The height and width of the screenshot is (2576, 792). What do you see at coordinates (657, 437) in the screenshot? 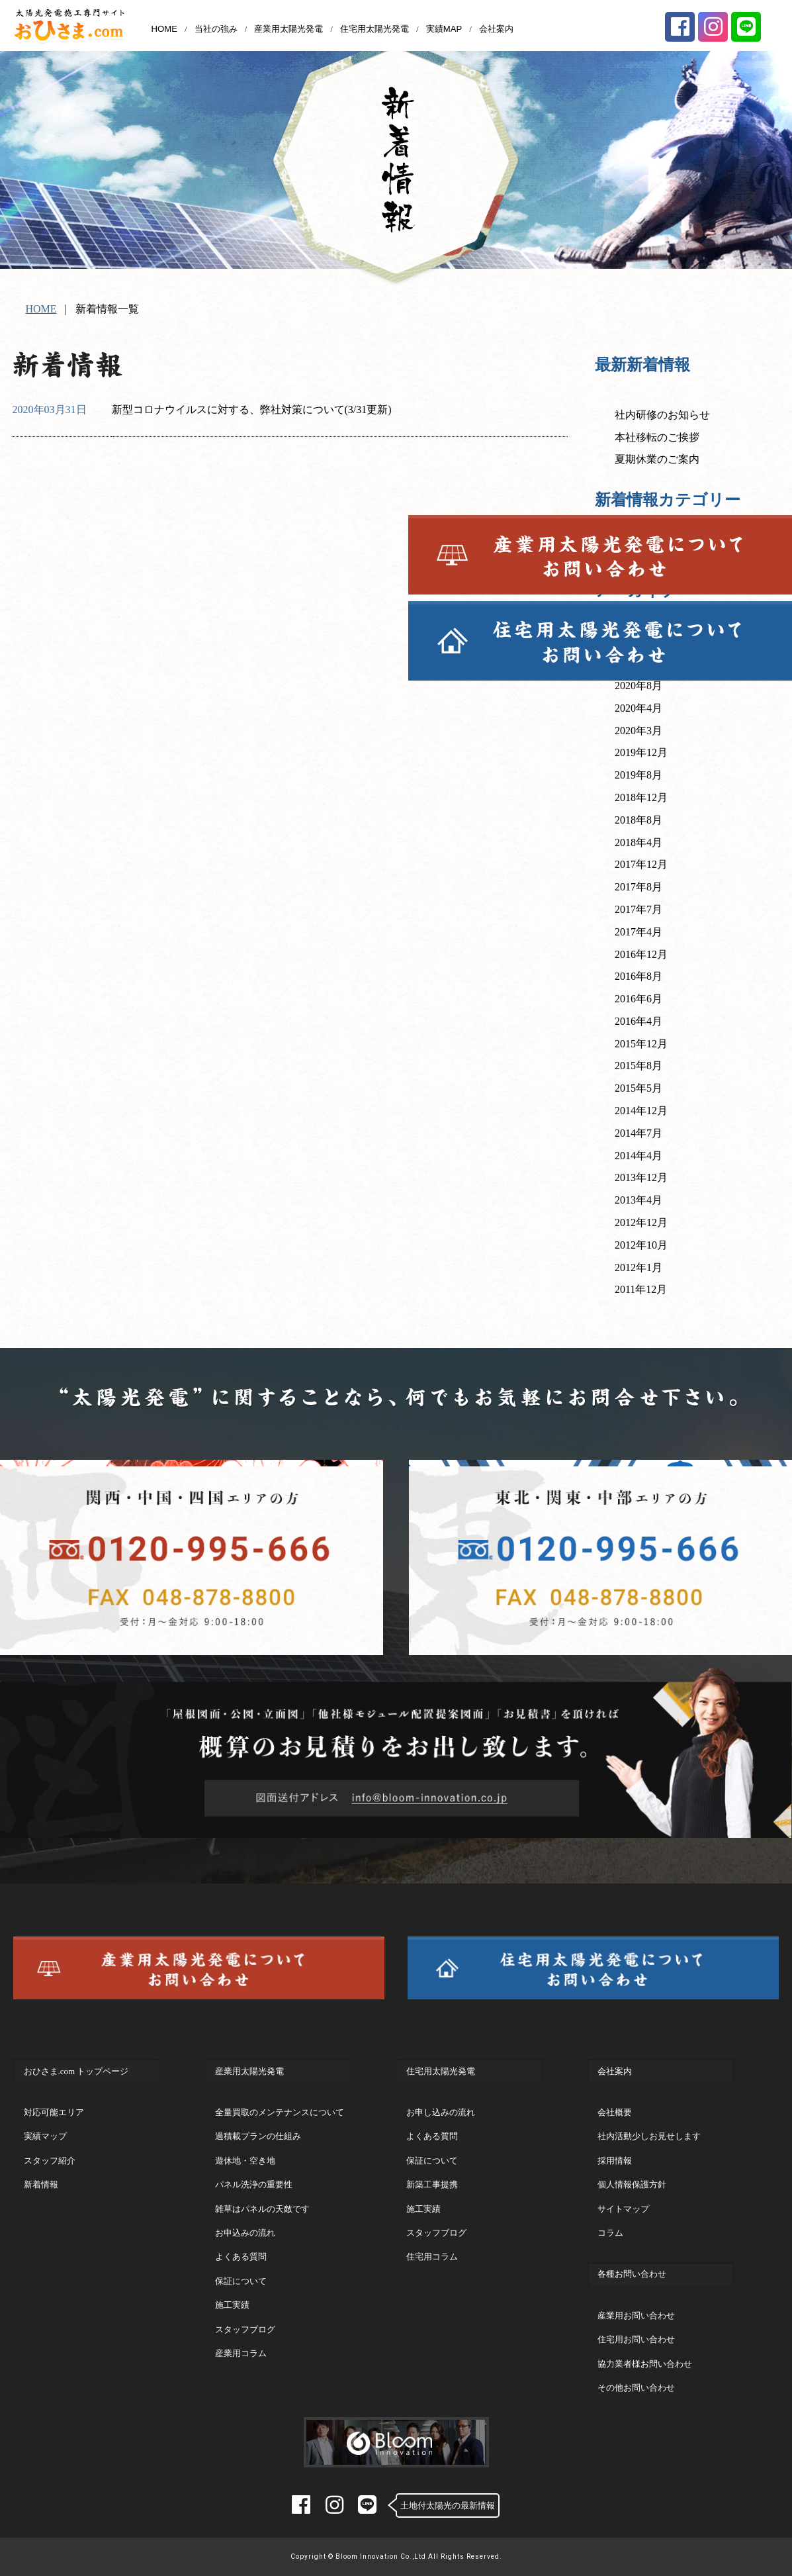
I see `本社移転のご挨拶` at bounding box center [657, 437].